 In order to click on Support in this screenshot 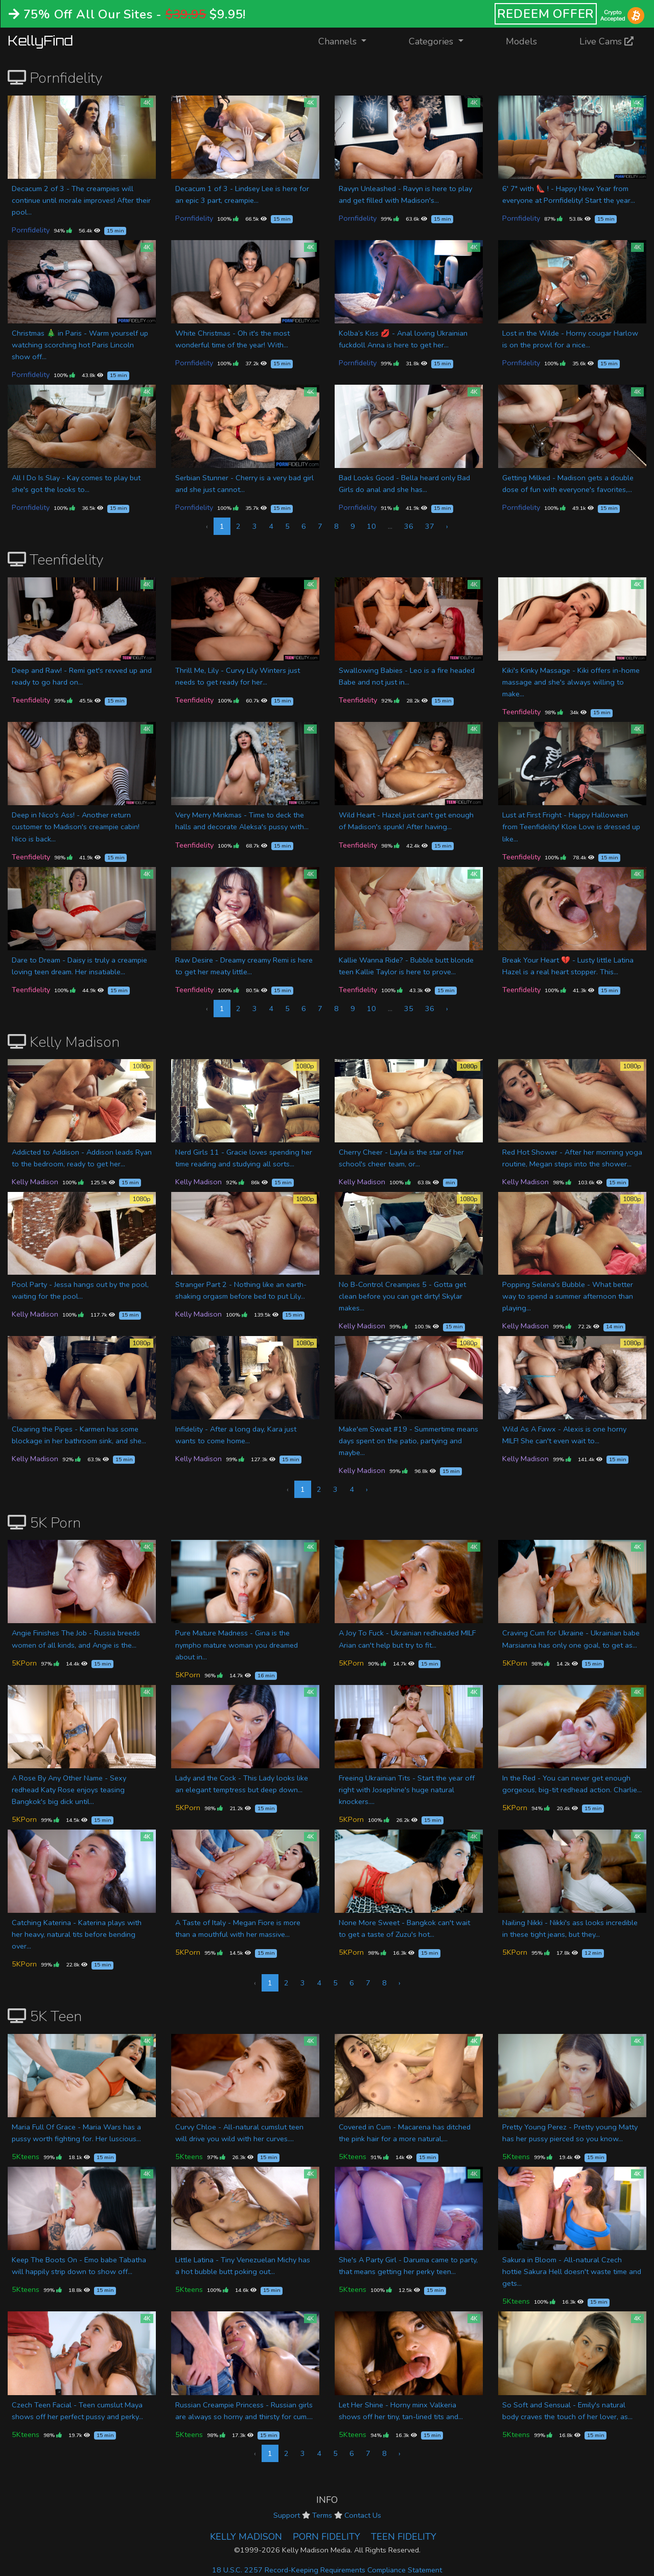, I will do `click(286, 2515)`.